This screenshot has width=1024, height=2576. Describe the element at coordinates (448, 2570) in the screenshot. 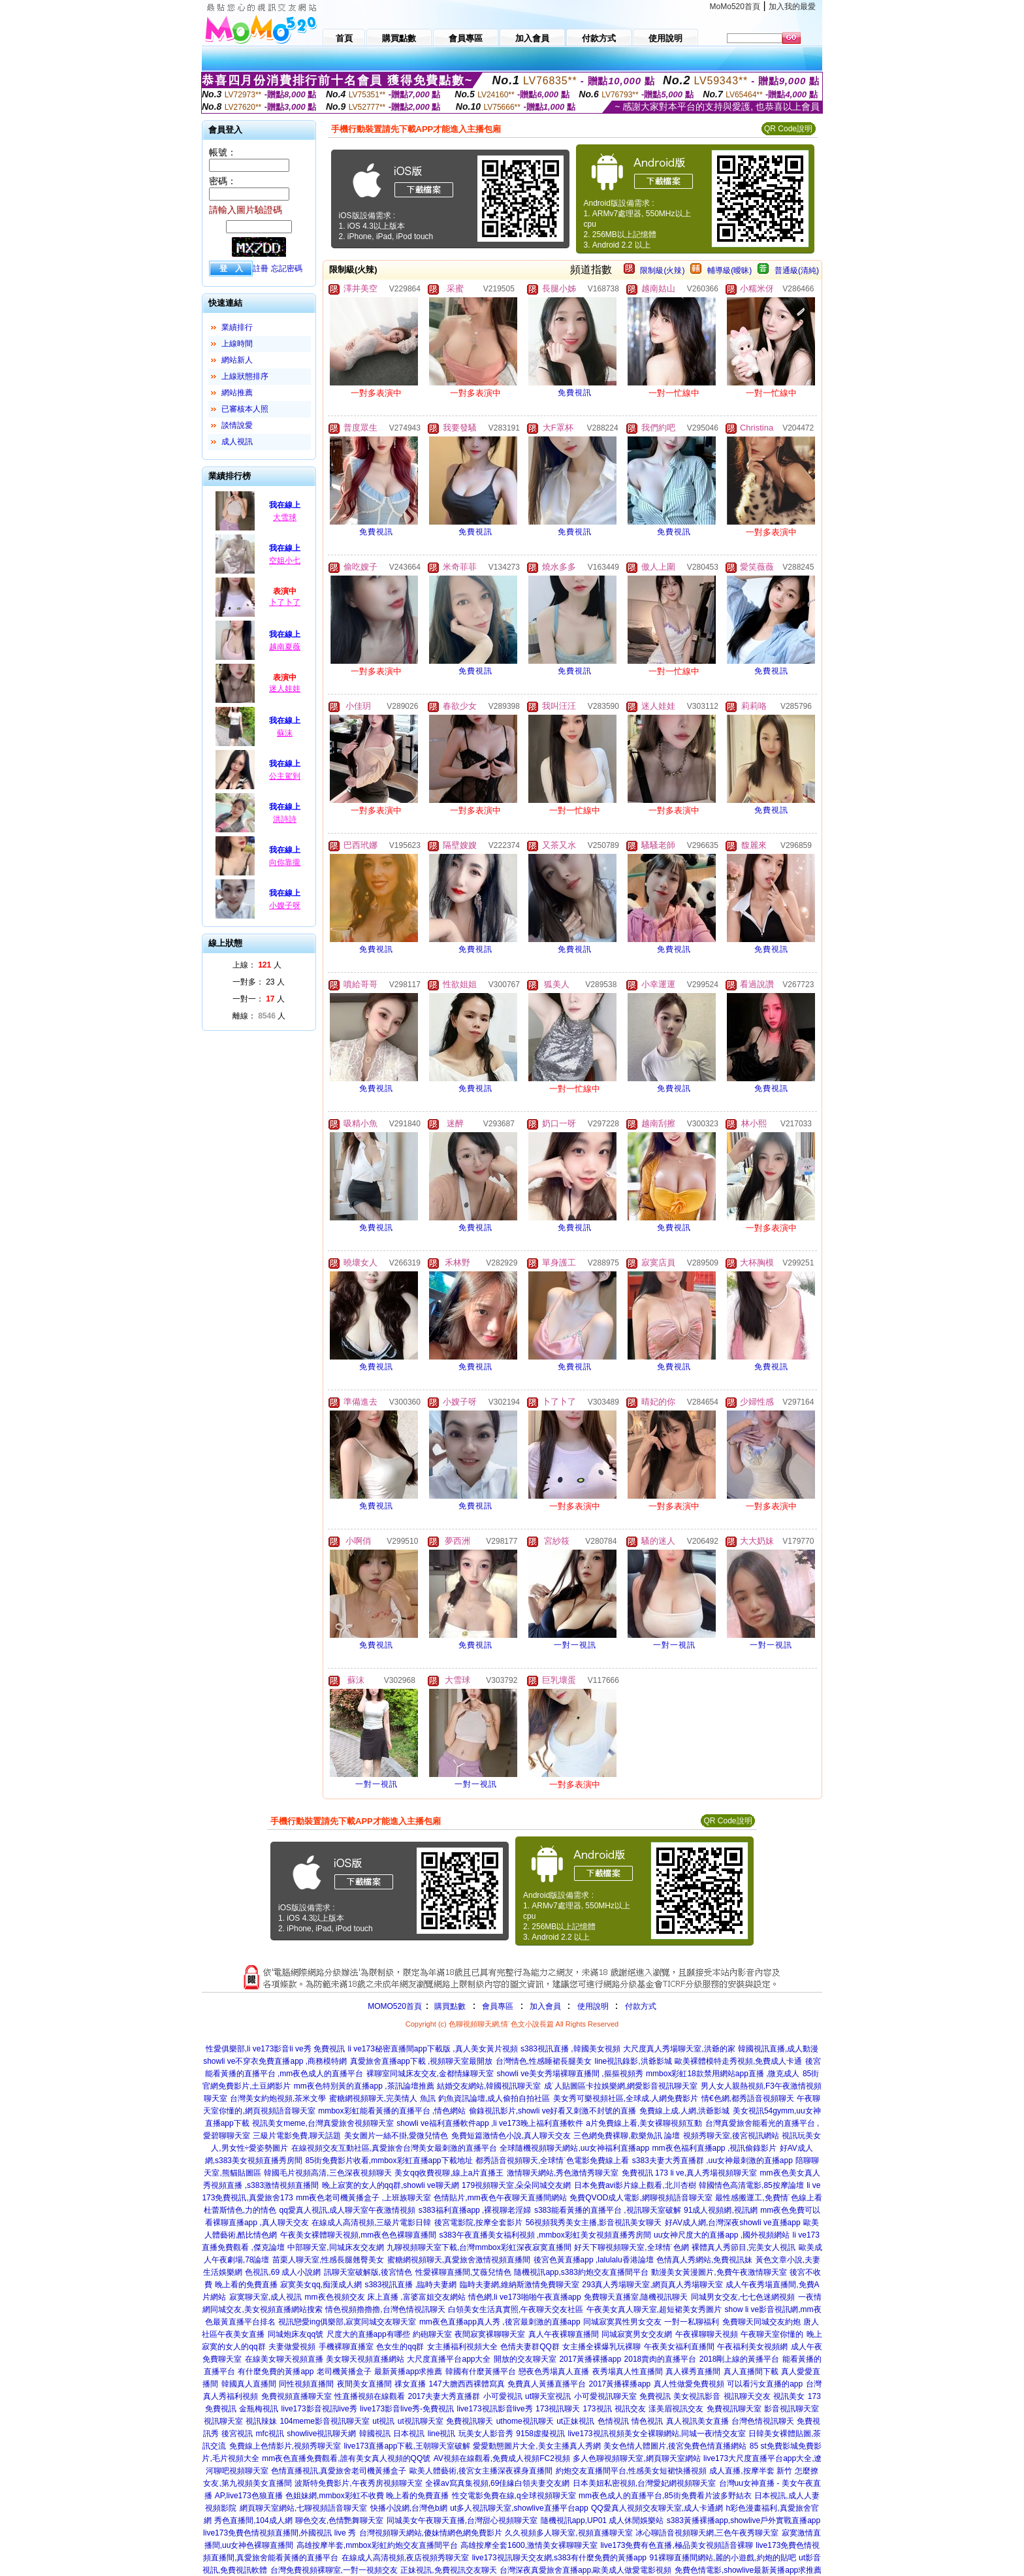

I see `正妹視訊,免費視訊交友聊天` at that location.